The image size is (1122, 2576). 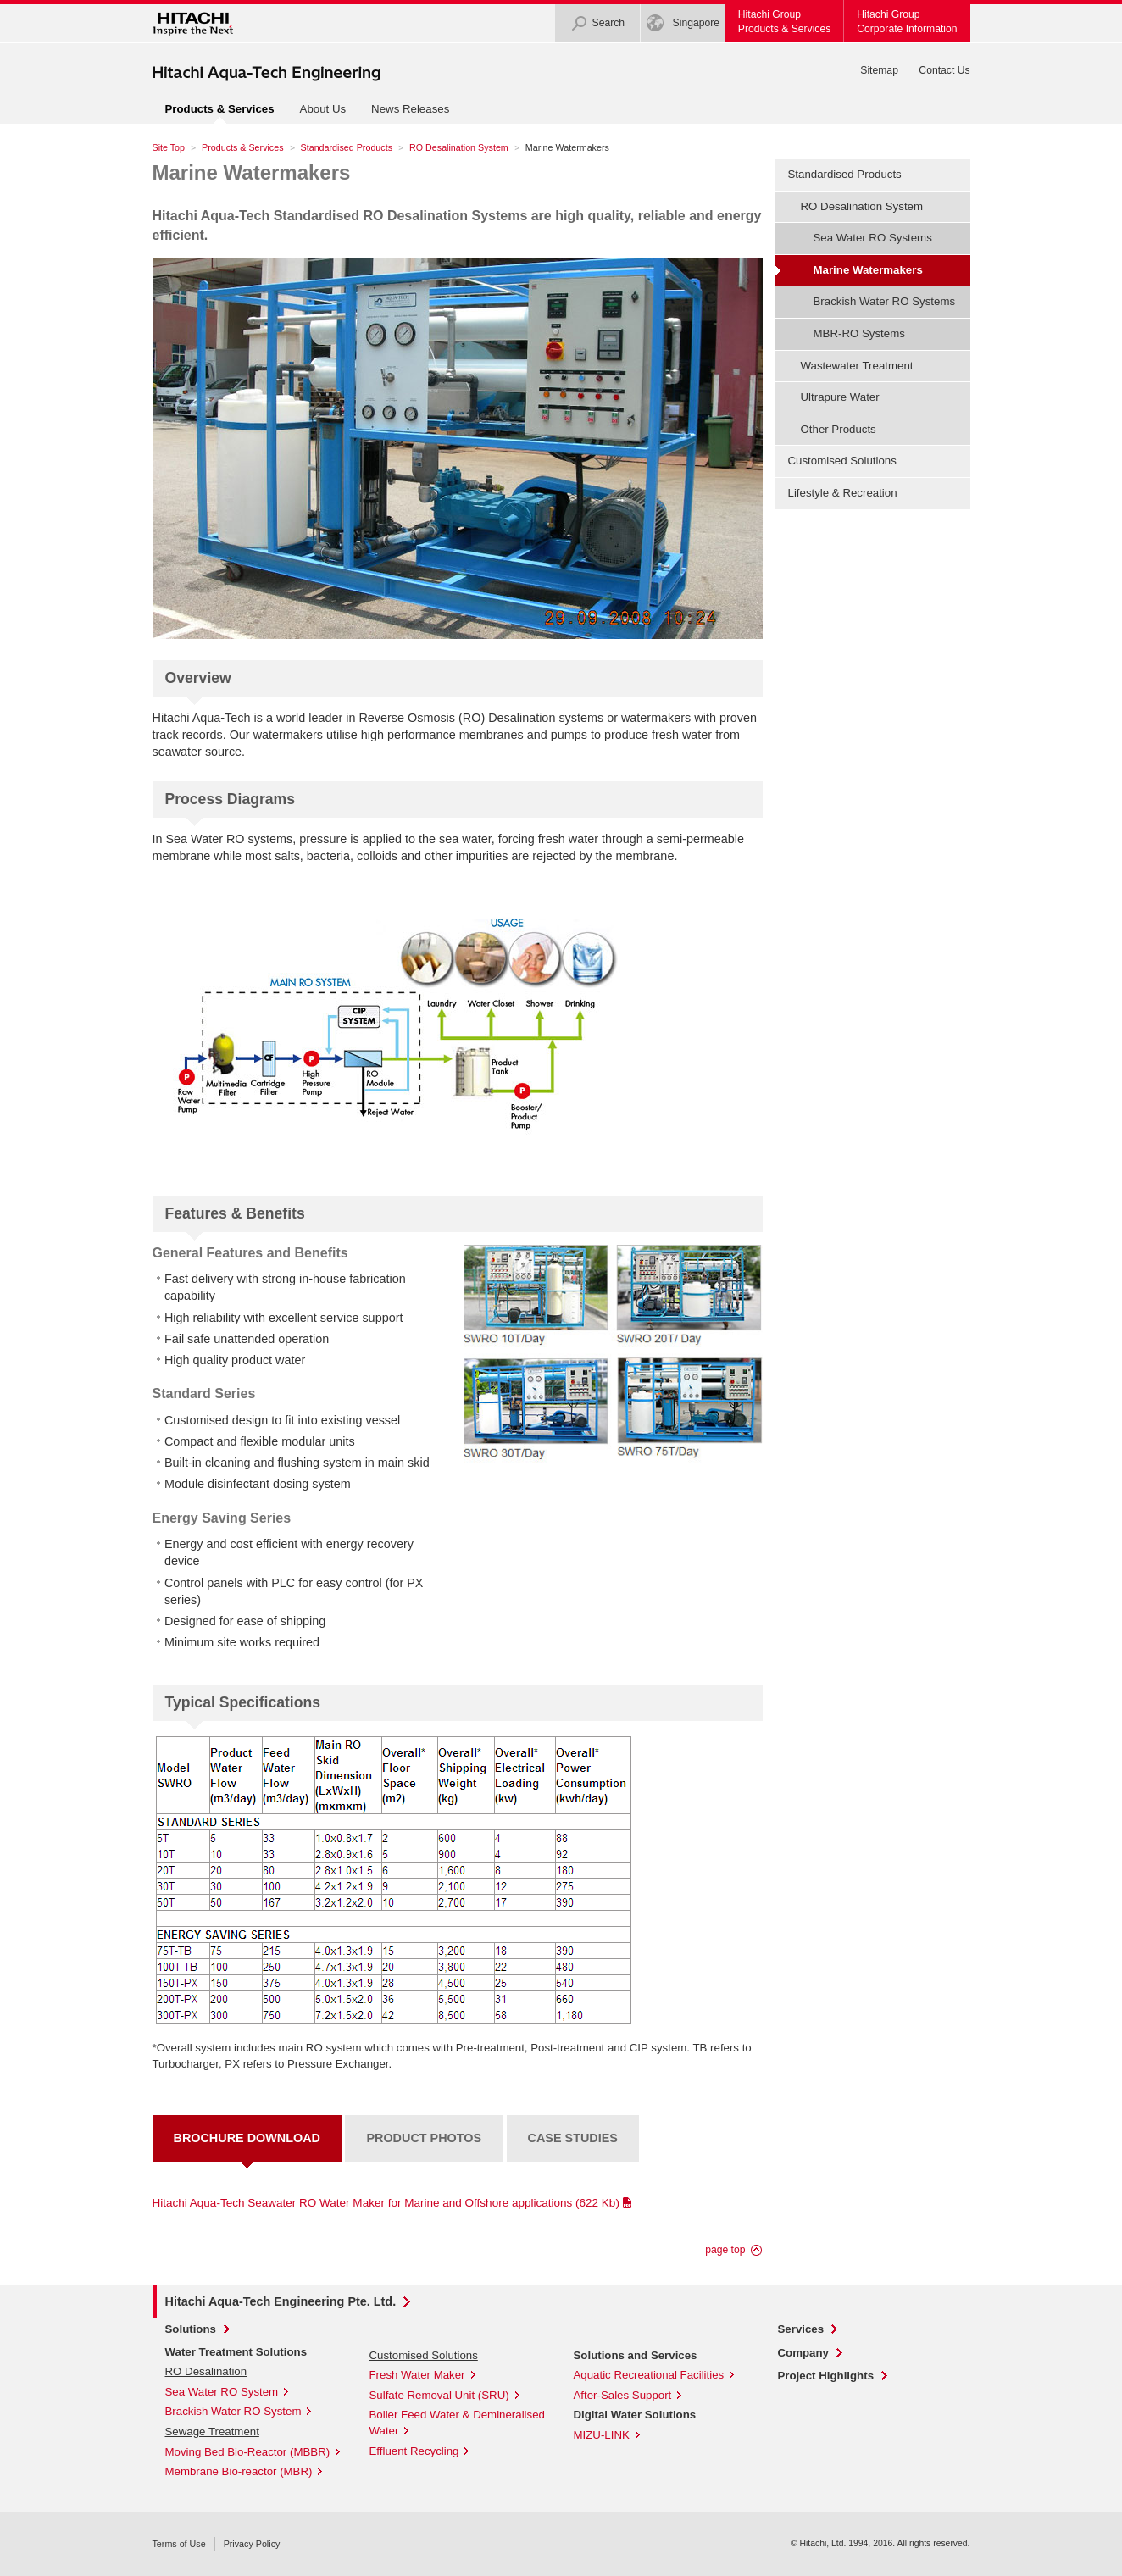 I want to click on Products & Services, so click(x=243, y=147).